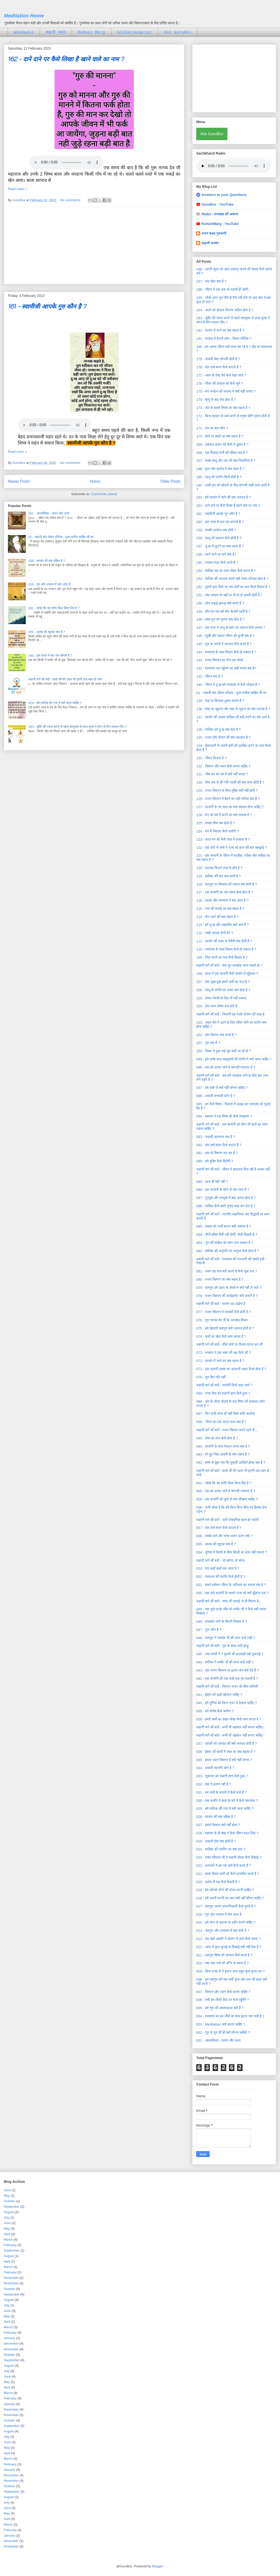 This screenshot has height=2576, width=280. I want to click on 113 - हमे दुःख और तख़लीफ़ क्यों आते हैं ?, so click(222, 925).